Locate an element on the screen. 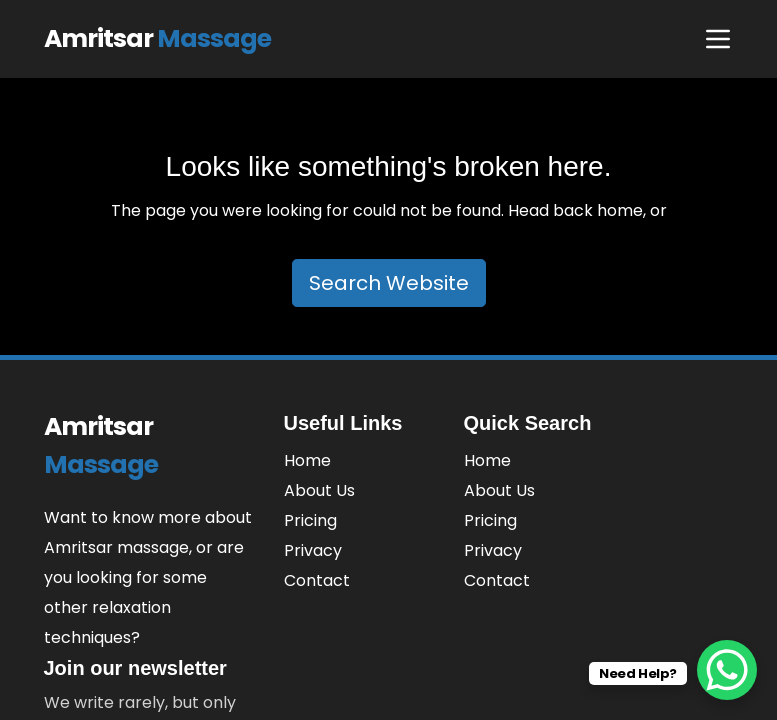 The width and height of the screenshot is (777, 720). [WhatsApp Chat Button] is located at coordinates (727, 670).